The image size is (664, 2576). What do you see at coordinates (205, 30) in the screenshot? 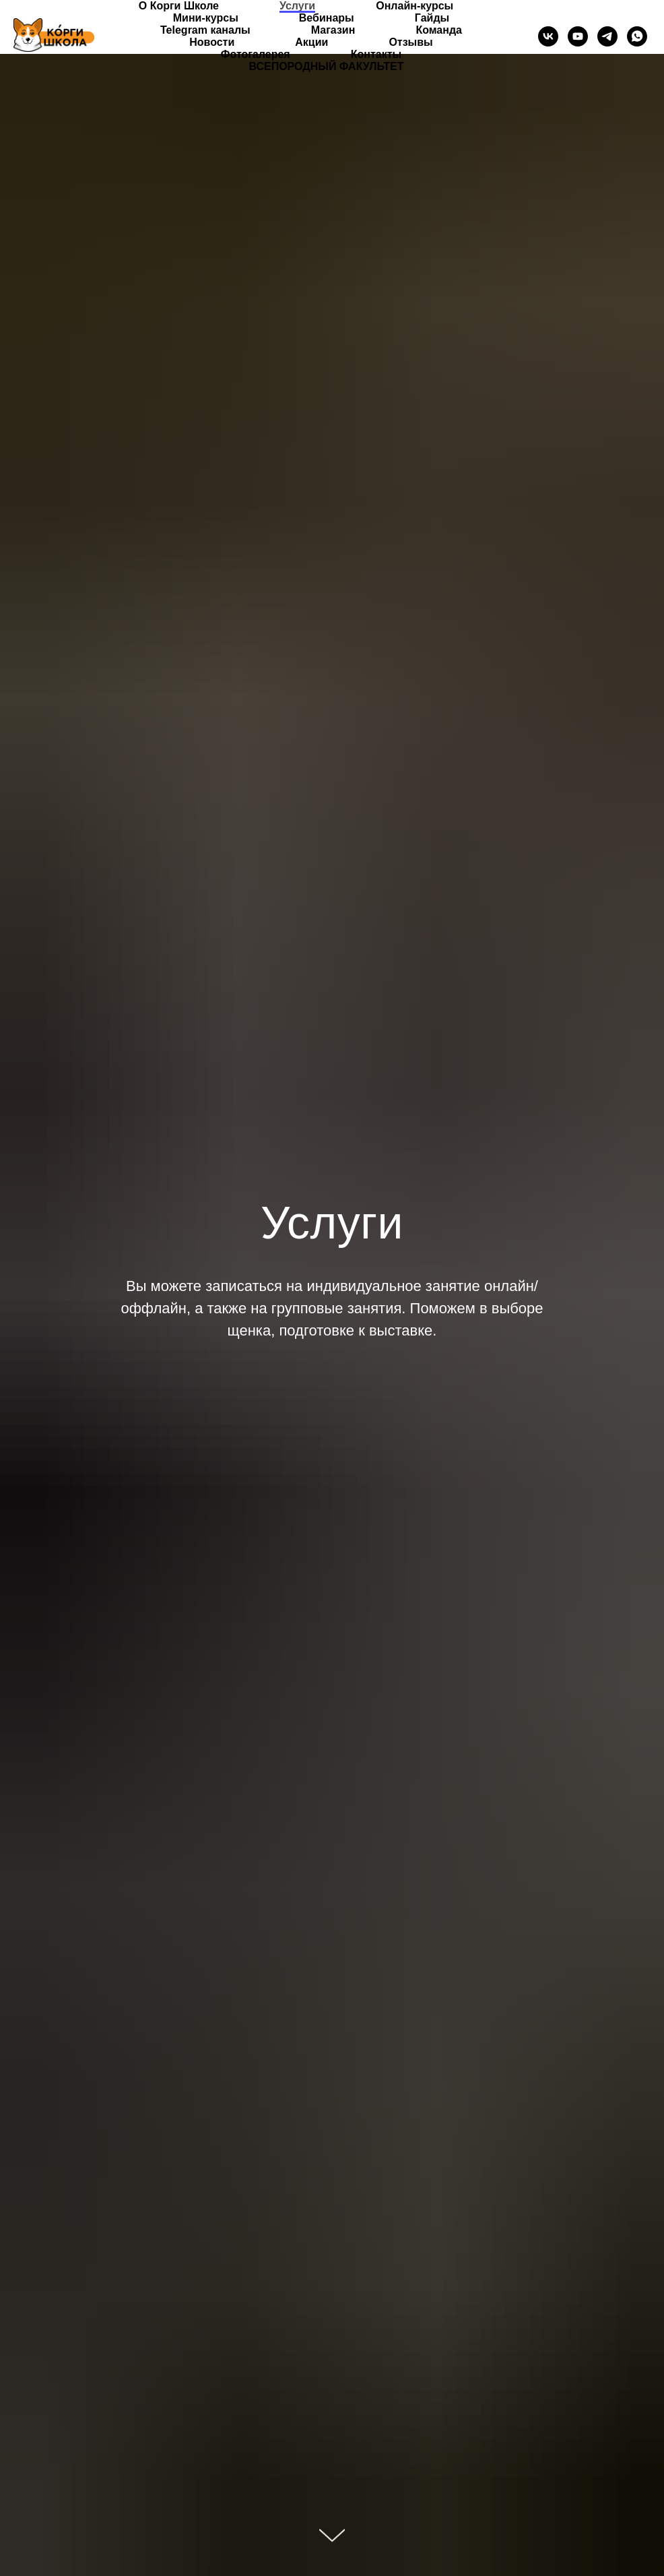
I see `Telegram каналы` at bounding box center [205, 30].